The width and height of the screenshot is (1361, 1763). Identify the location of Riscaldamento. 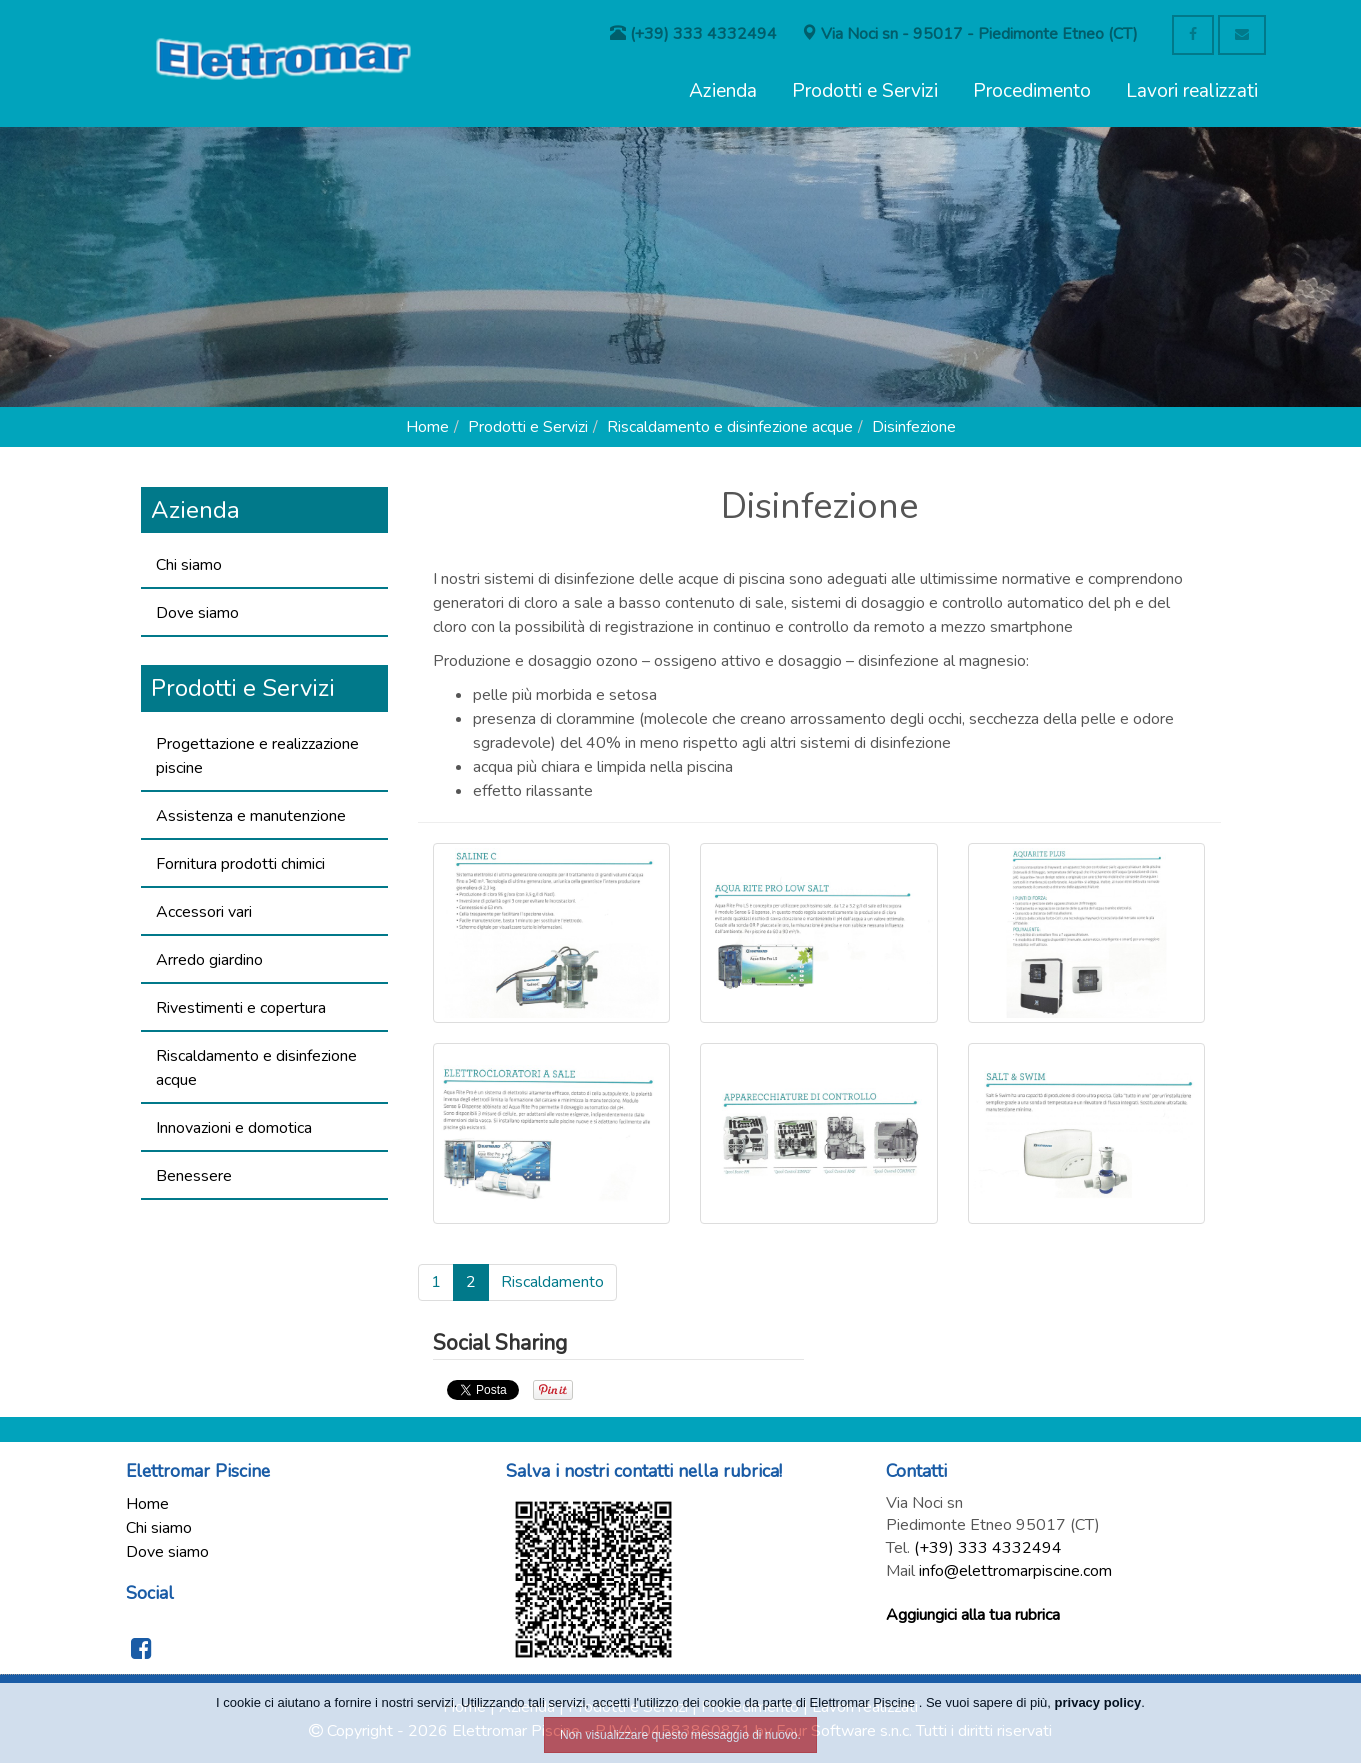
(552, 1282).